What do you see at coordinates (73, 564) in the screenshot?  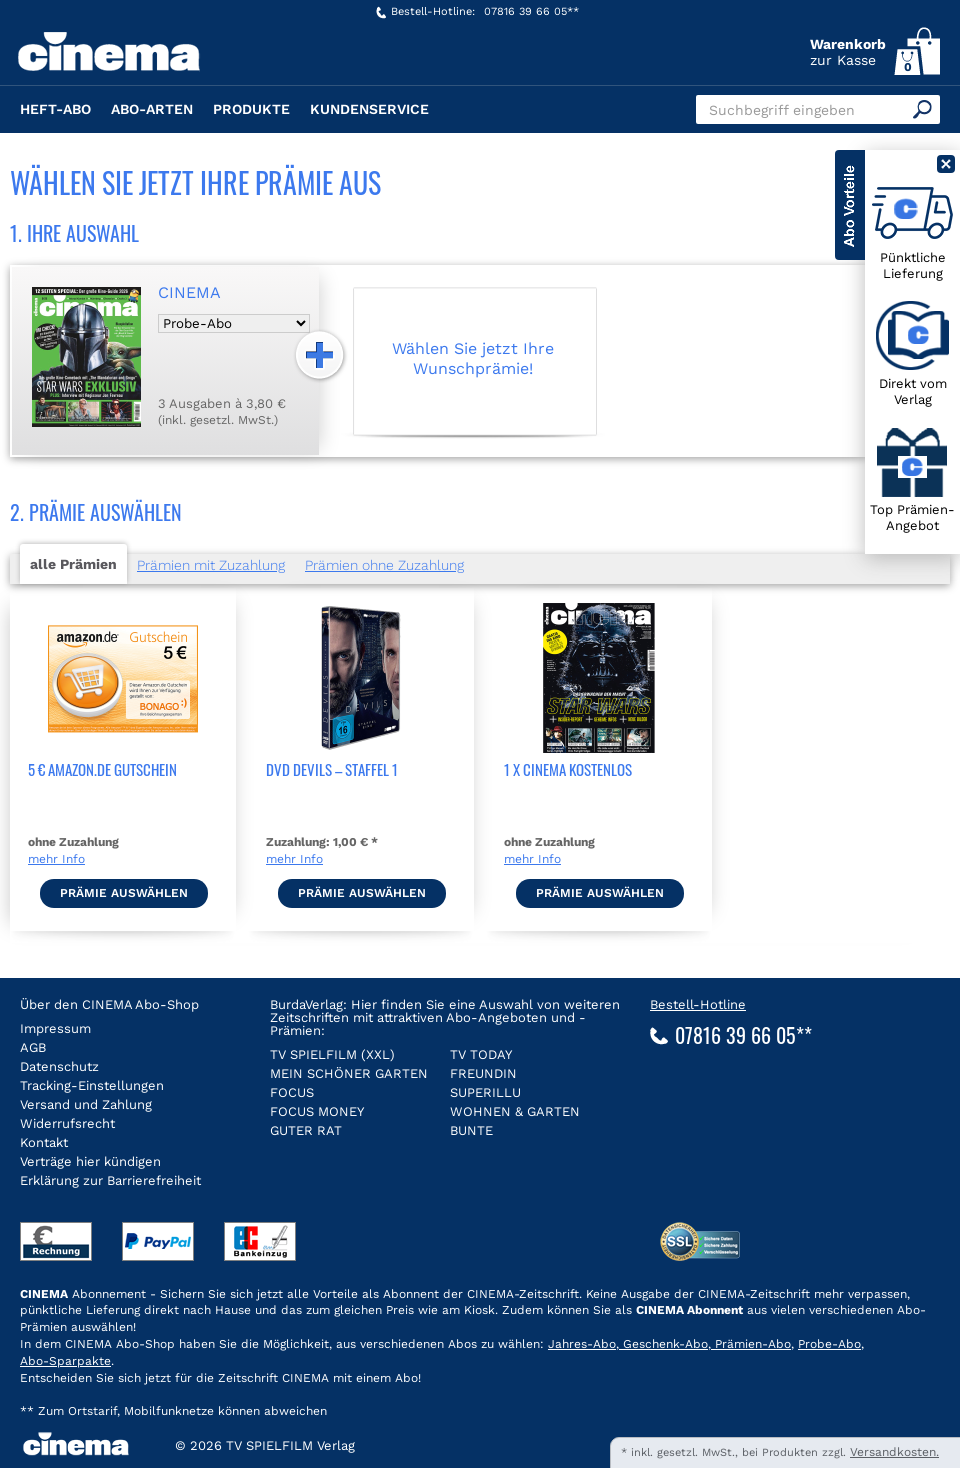 I see `alle Prämien` at bounding box center [73, 564].